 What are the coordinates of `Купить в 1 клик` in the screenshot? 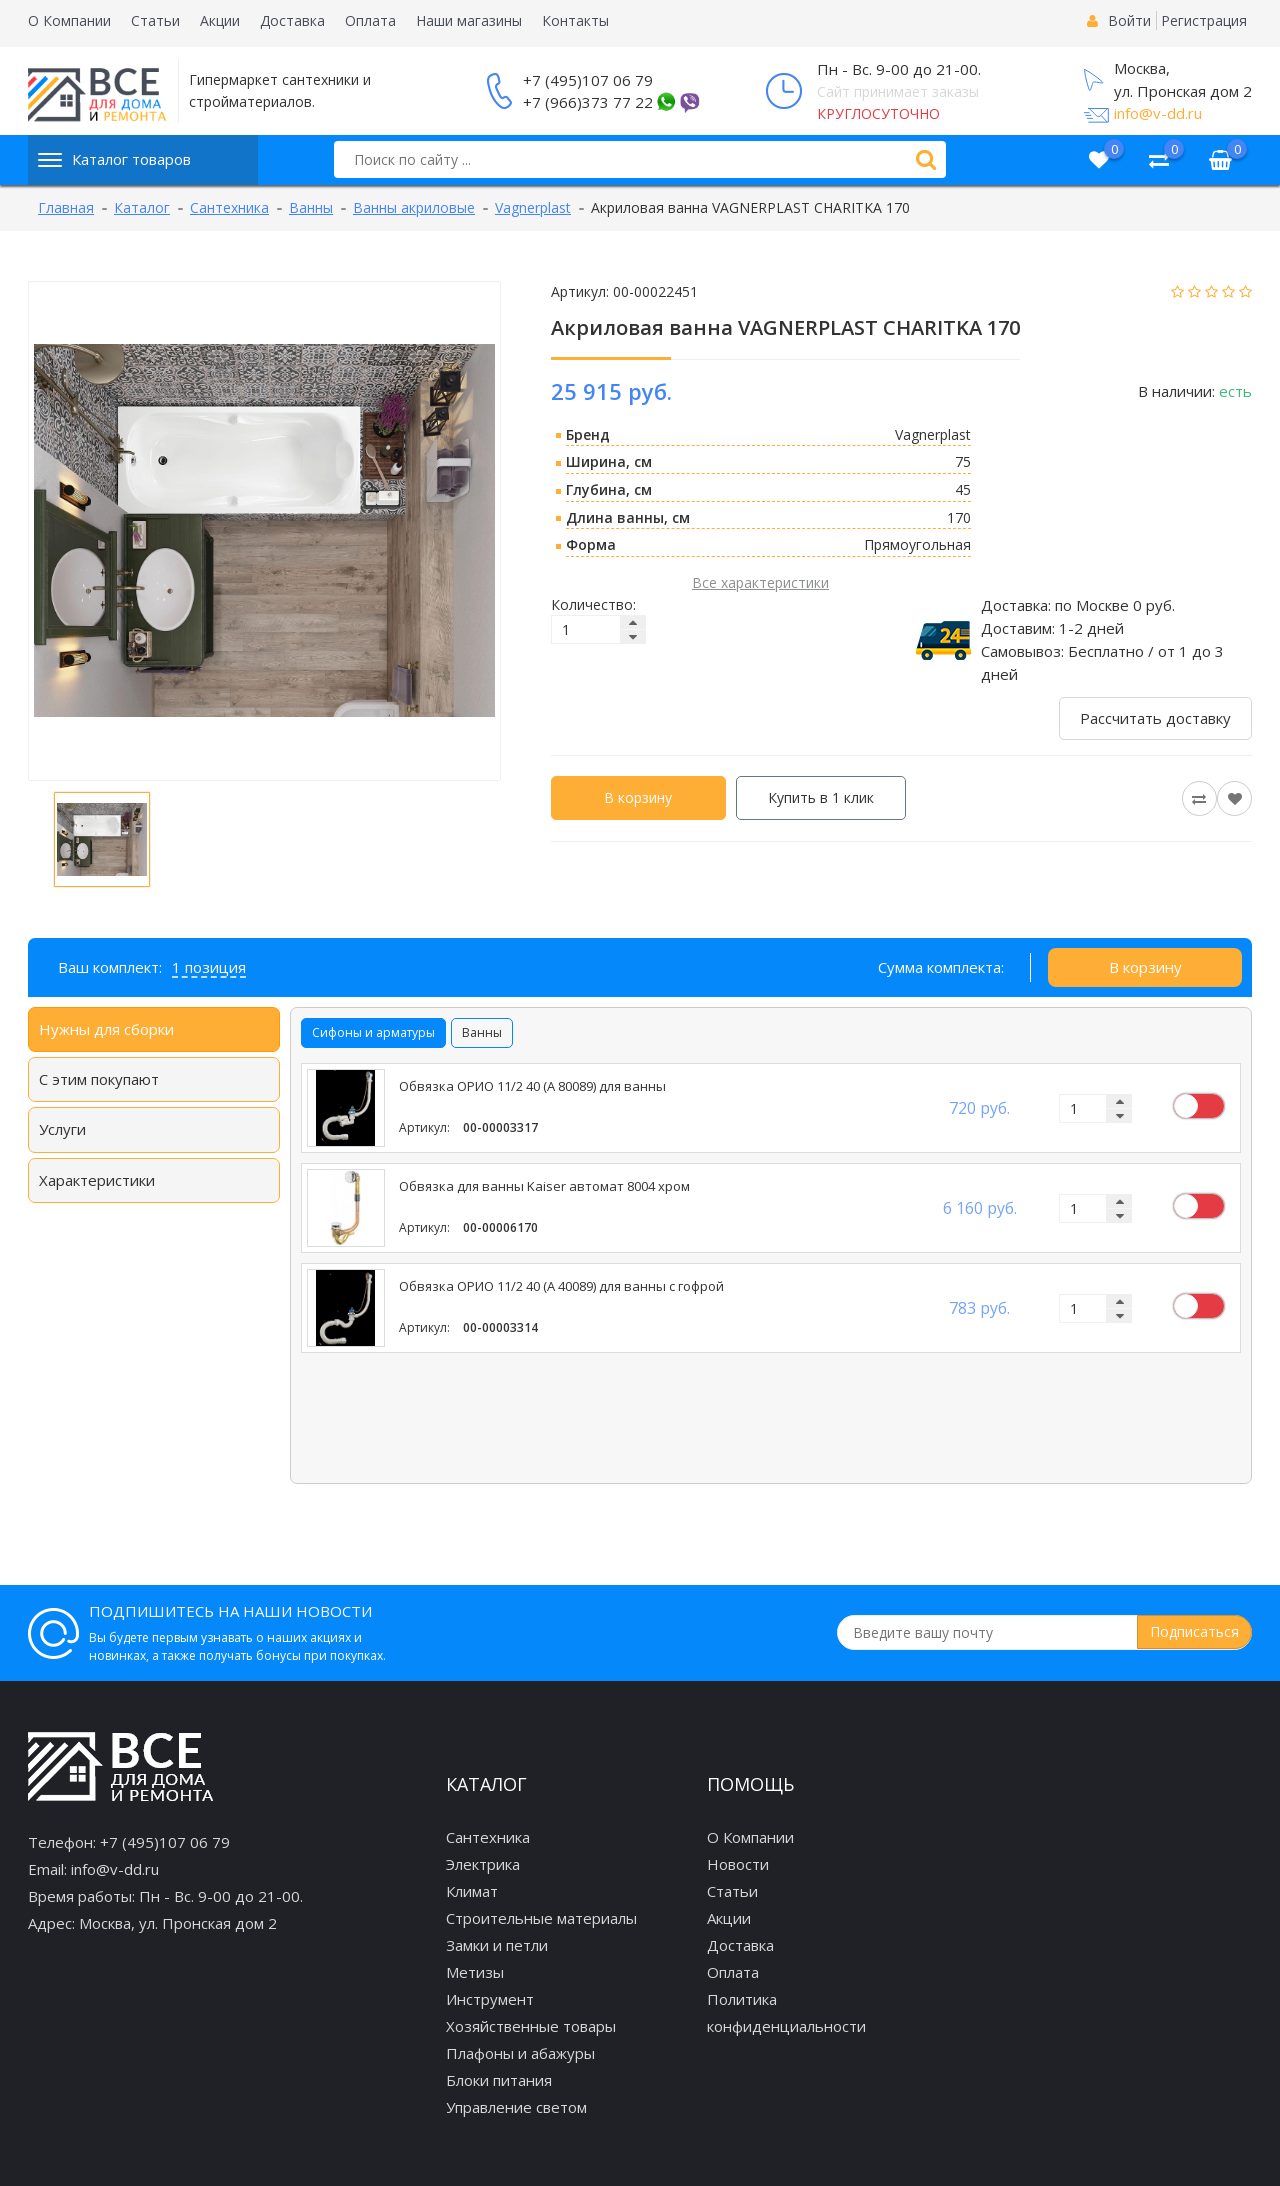 It's located at (821, 797).